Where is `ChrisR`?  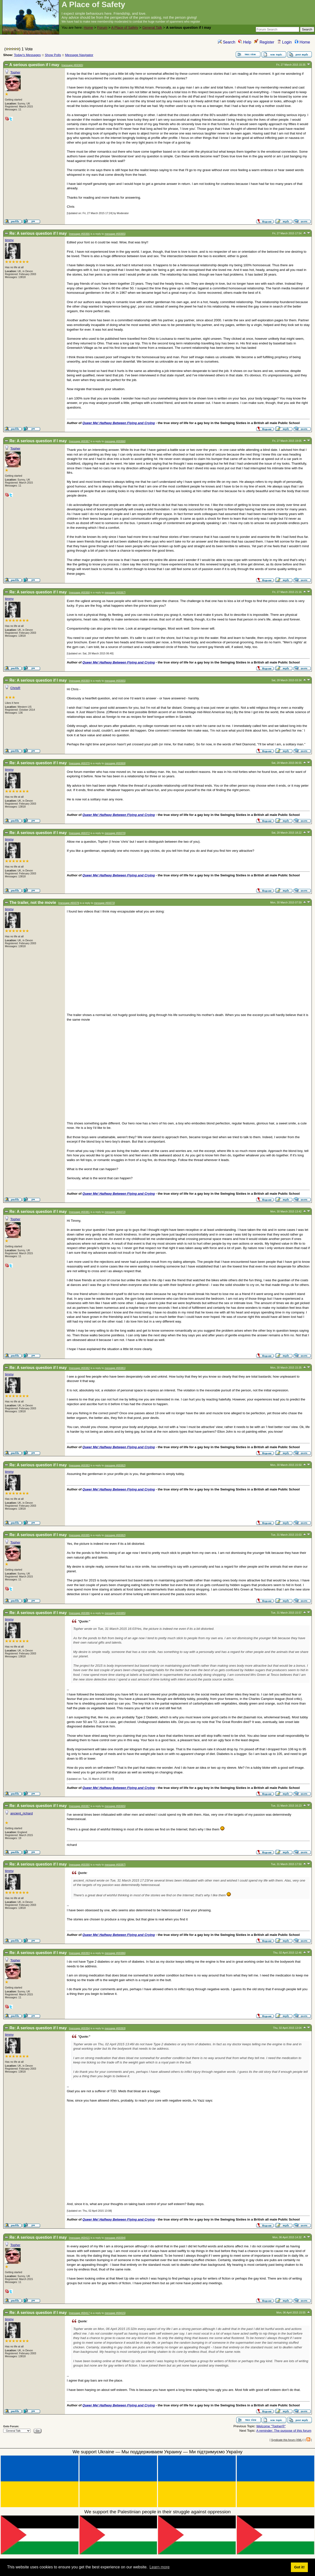 ChrisR is located at coordinates (15, 688).